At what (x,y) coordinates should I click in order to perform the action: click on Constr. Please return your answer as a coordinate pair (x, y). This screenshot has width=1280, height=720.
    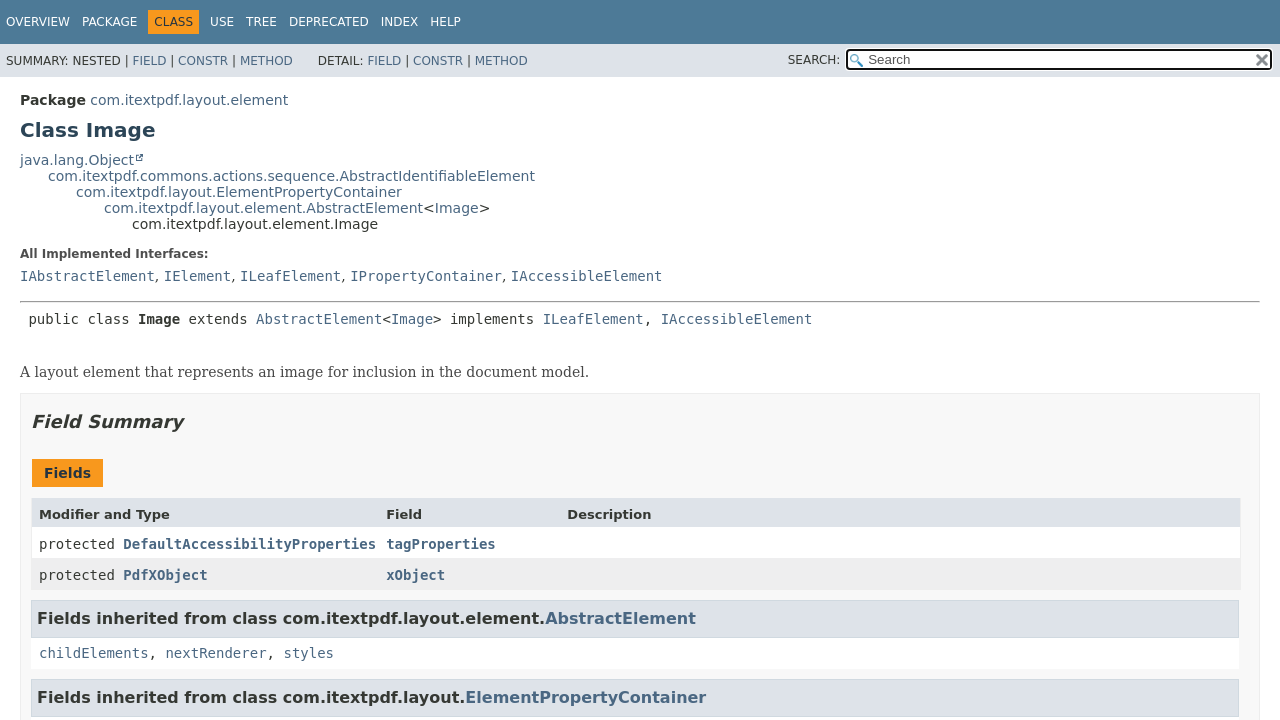
    Looking at the image, I should click on (203, 61).